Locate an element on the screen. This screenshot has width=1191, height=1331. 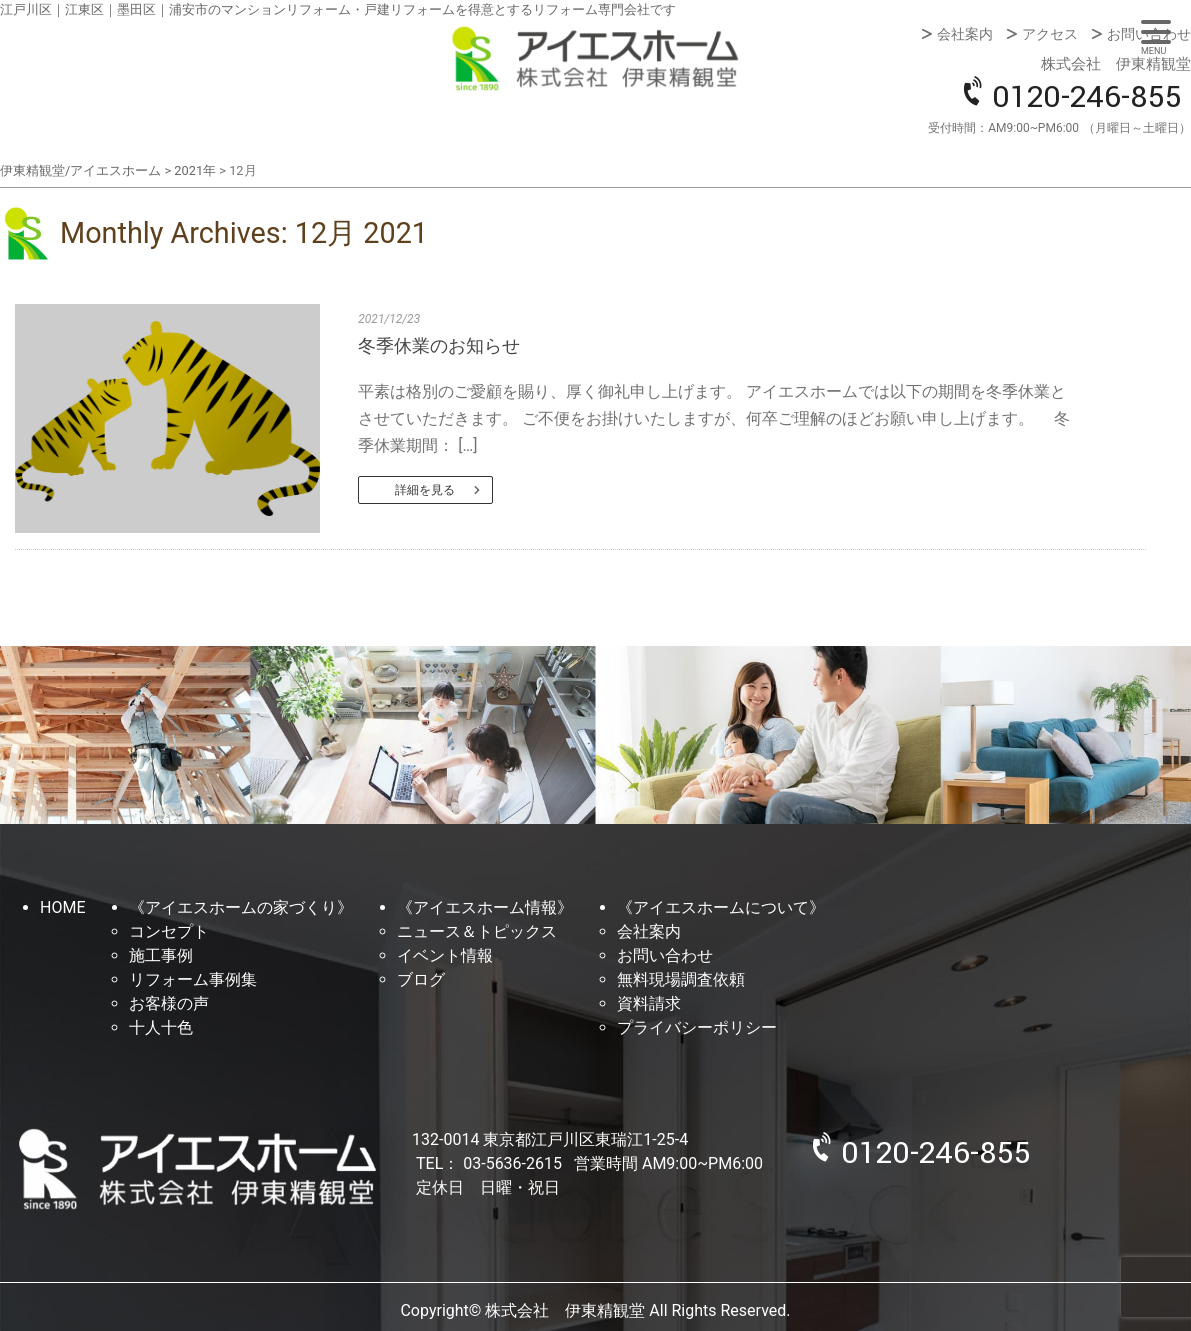
お問い合わせ is located at coordinates (1149, 34).